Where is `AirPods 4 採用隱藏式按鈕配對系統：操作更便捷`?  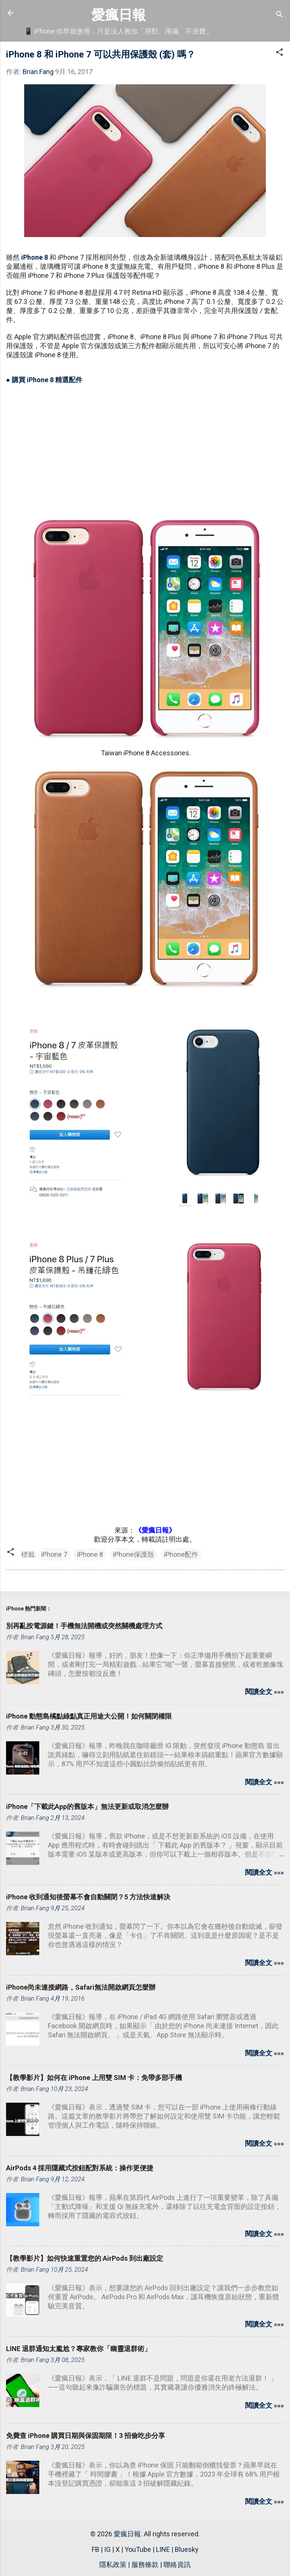
AirPods 4 採用隱藏式按鈕配對系統：操作更便捷 is located at coordinates (79, 2168).